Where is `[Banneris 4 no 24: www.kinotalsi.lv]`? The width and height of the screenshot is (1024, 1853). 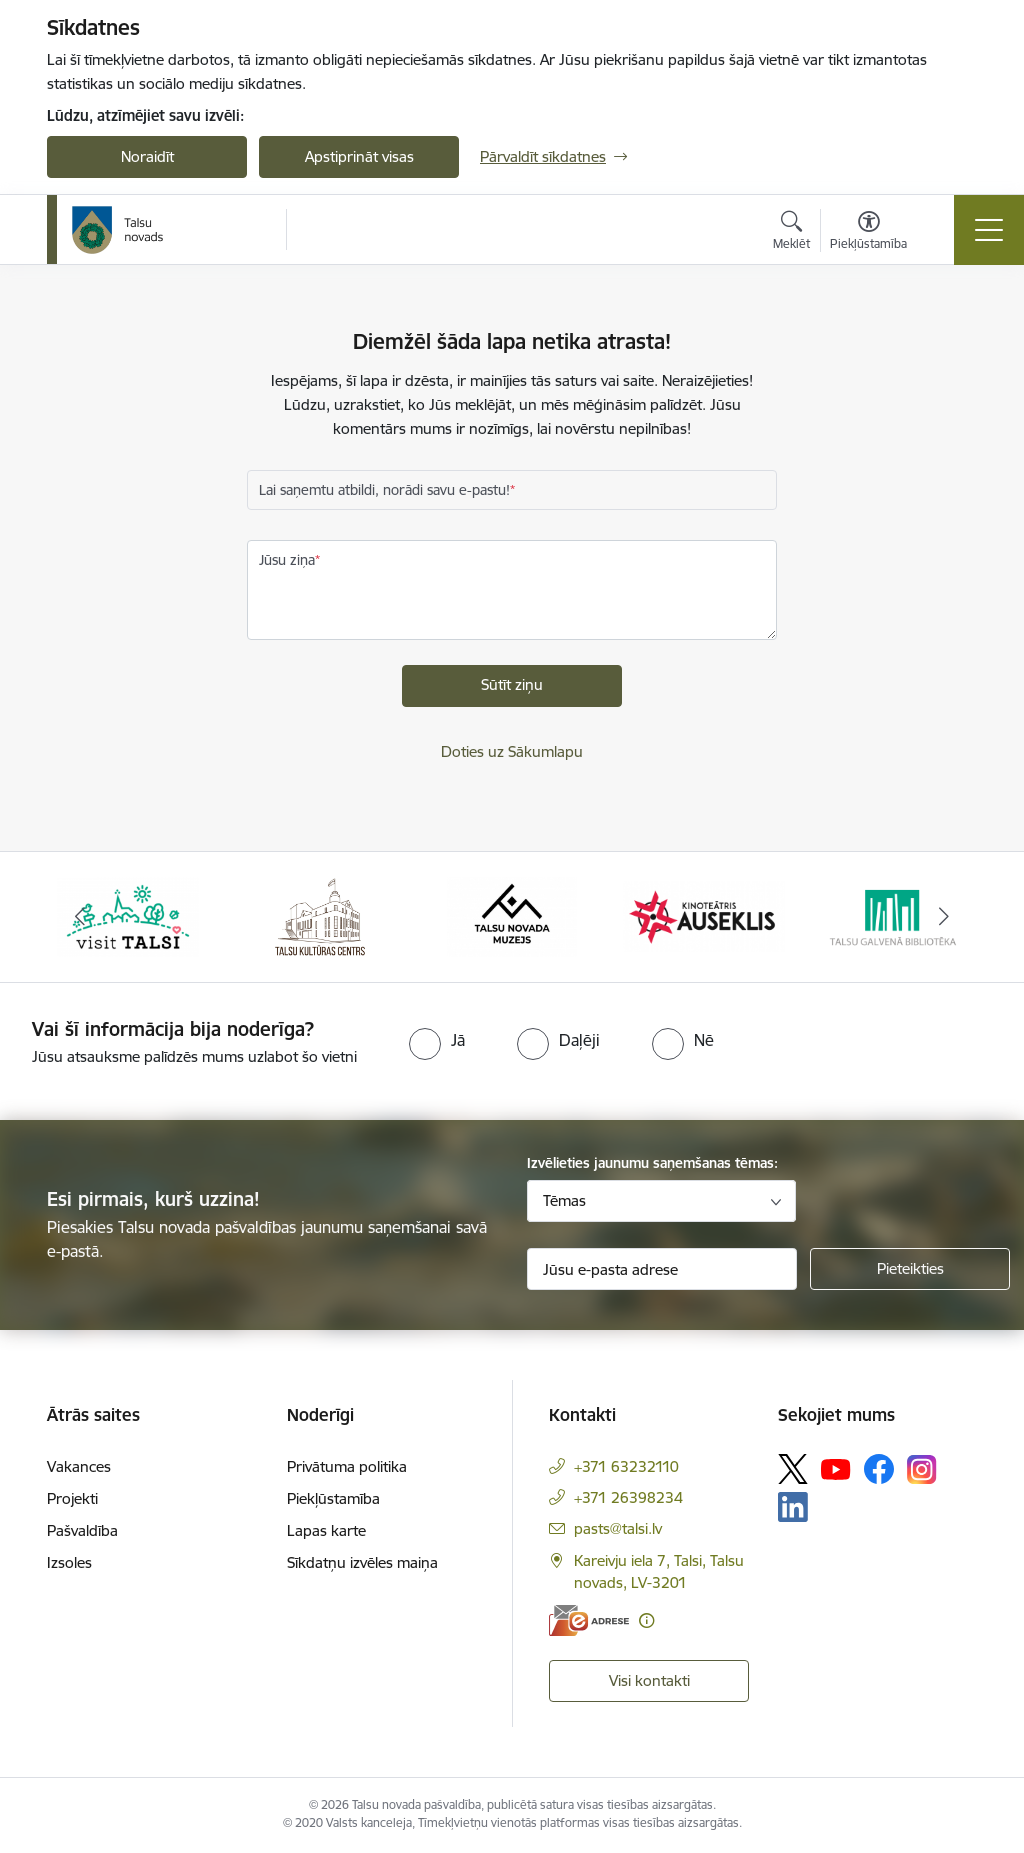
[Banneris 4 no 24: www.kinotalsi.lv] is located at coordinates (704, 915).